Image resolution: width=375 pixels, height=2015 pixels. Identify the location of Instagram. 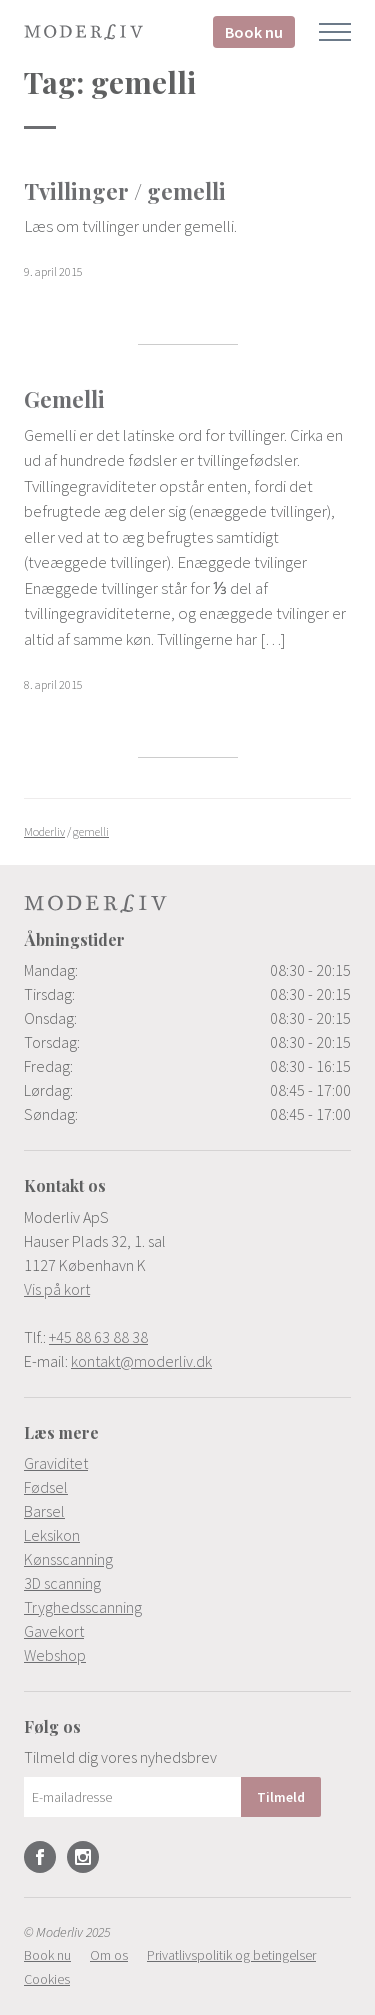
(83, 1857).